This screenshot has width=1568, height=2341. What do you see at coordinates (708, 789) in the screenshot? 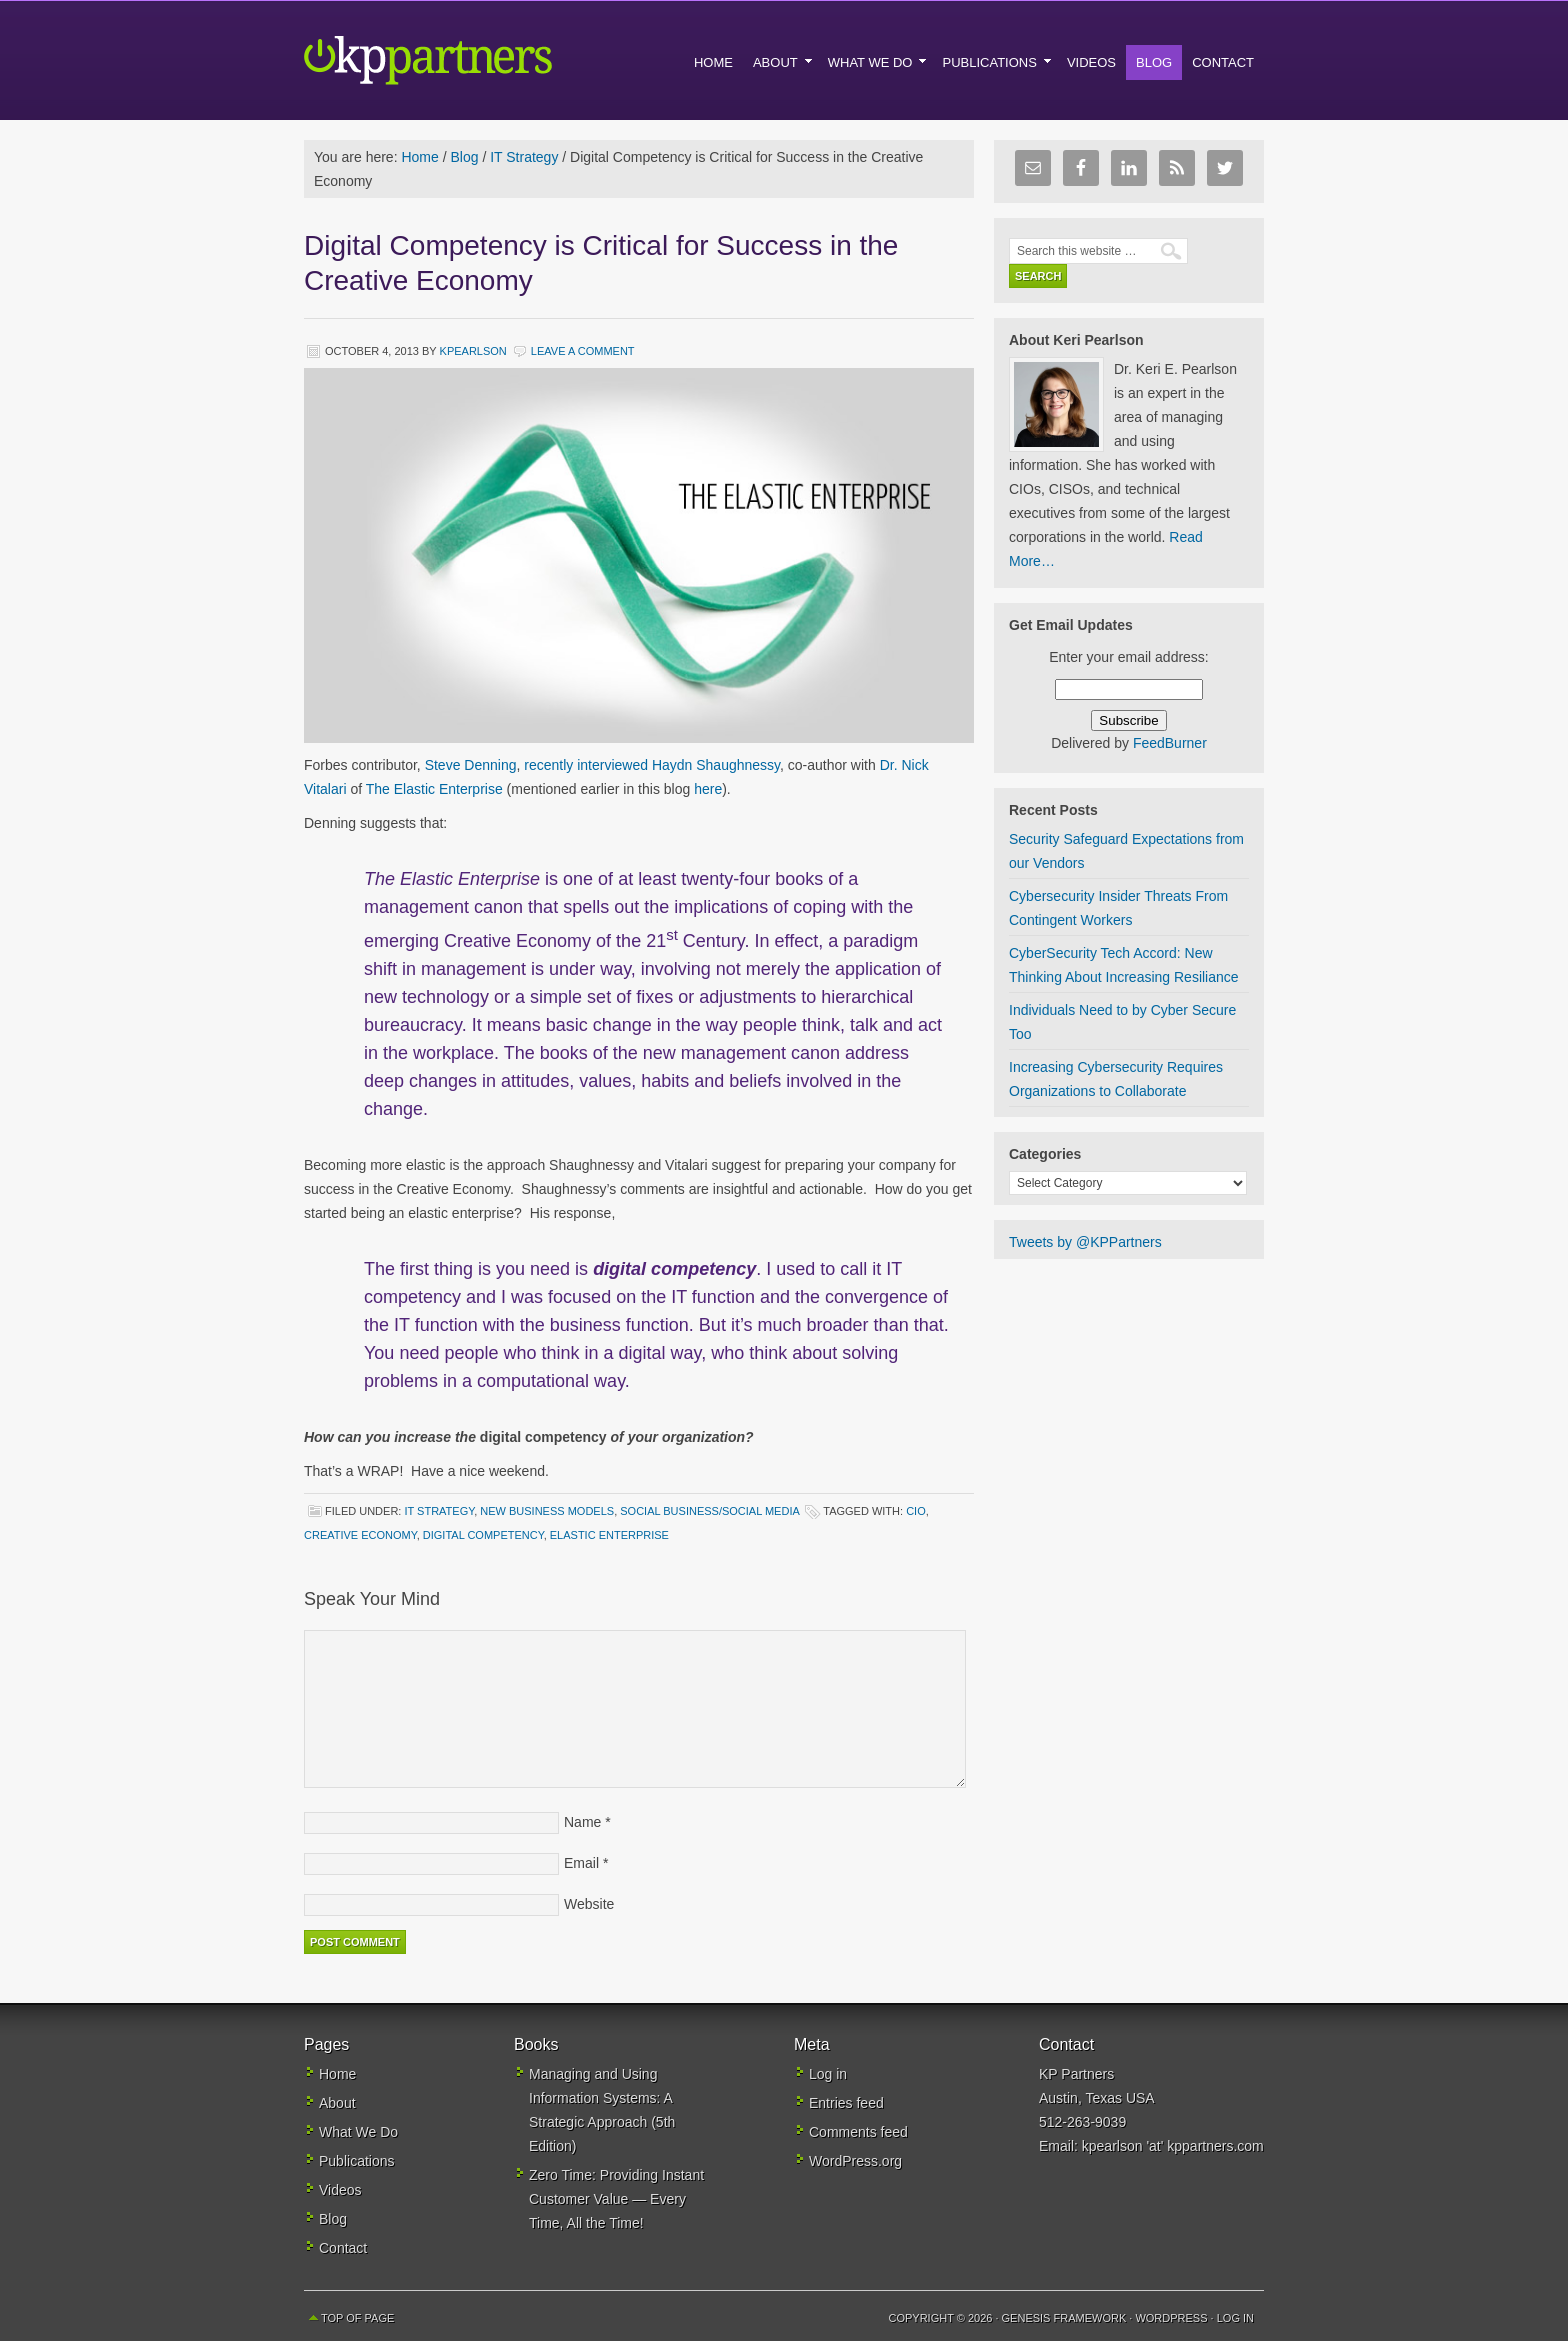
I see `here` at bounding box center [708, 789].